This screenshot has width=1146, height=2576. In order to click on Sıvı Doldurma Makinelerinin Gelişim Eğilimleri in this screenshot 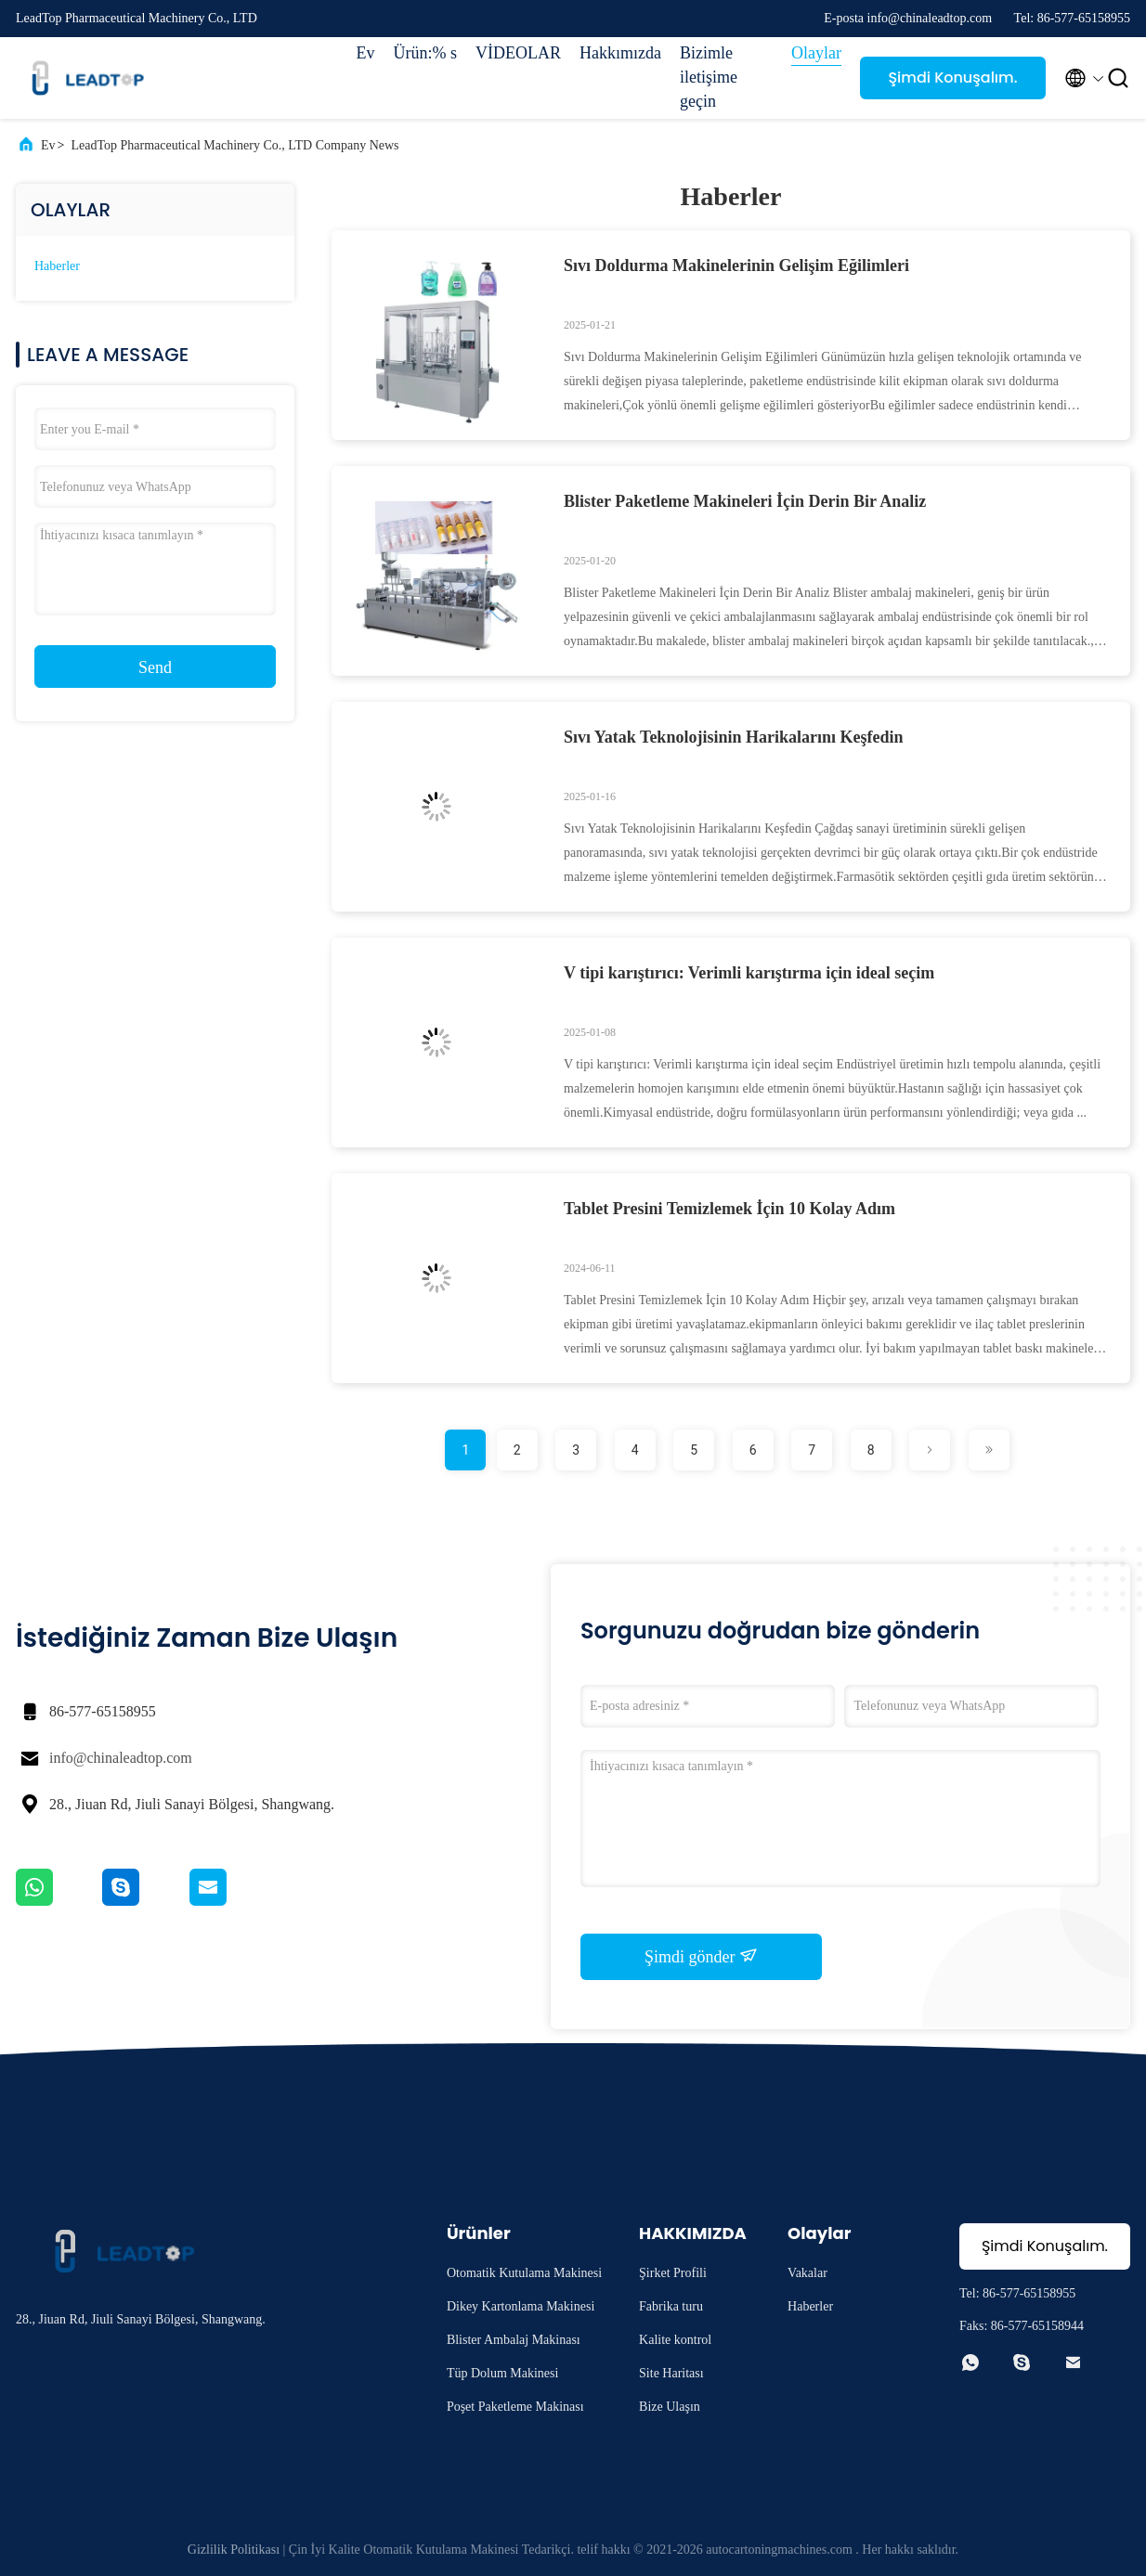, I will do `click(736, 265)`.